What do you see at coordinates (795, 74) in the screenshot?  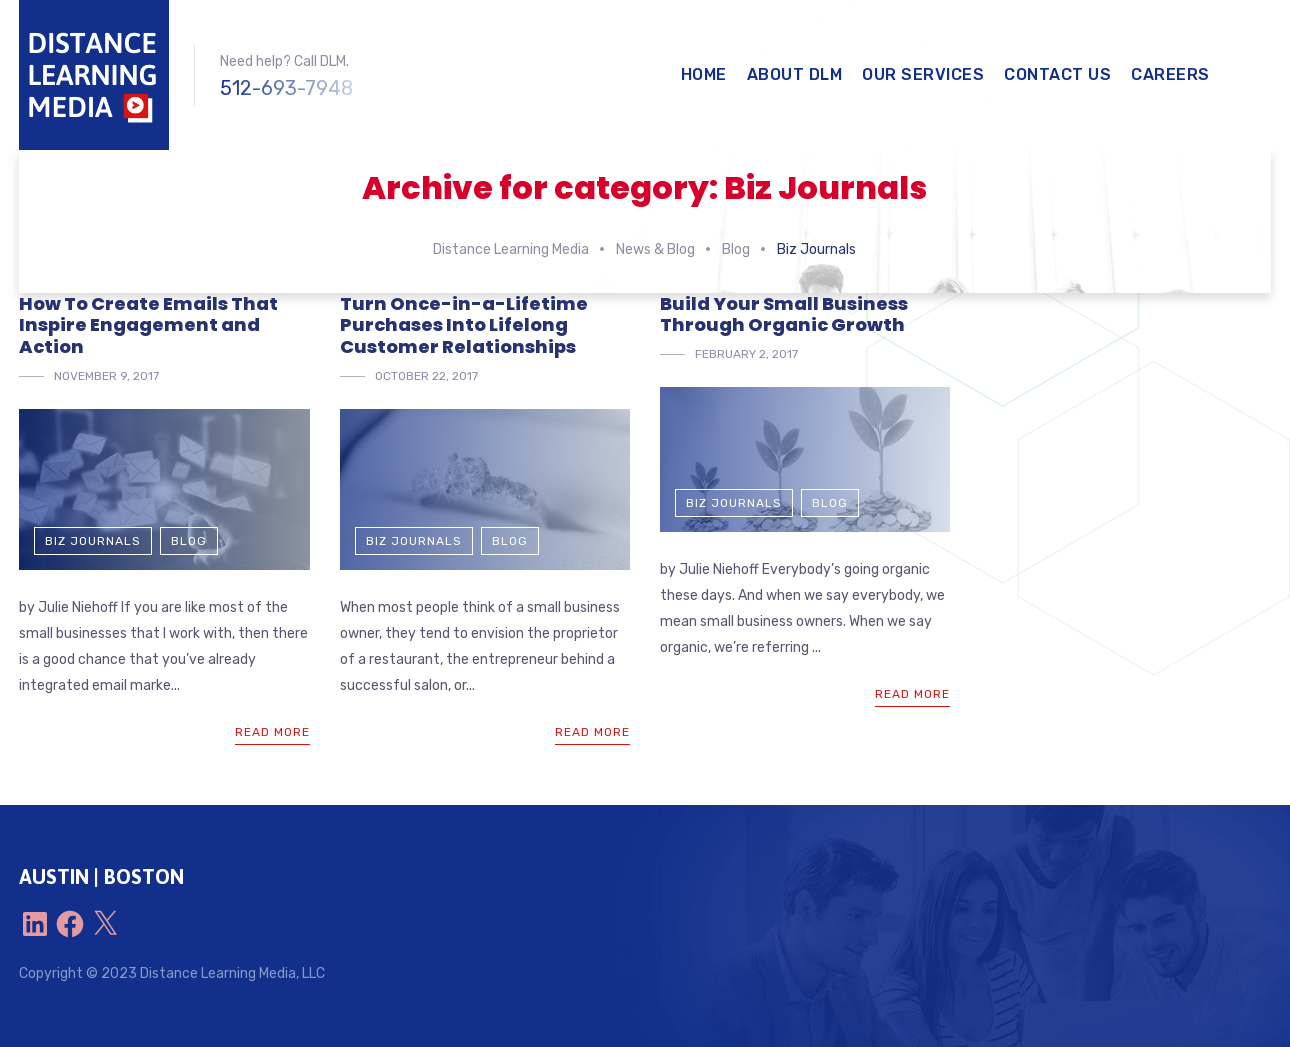 I see `About DLM` at bounding box center [795, 74].